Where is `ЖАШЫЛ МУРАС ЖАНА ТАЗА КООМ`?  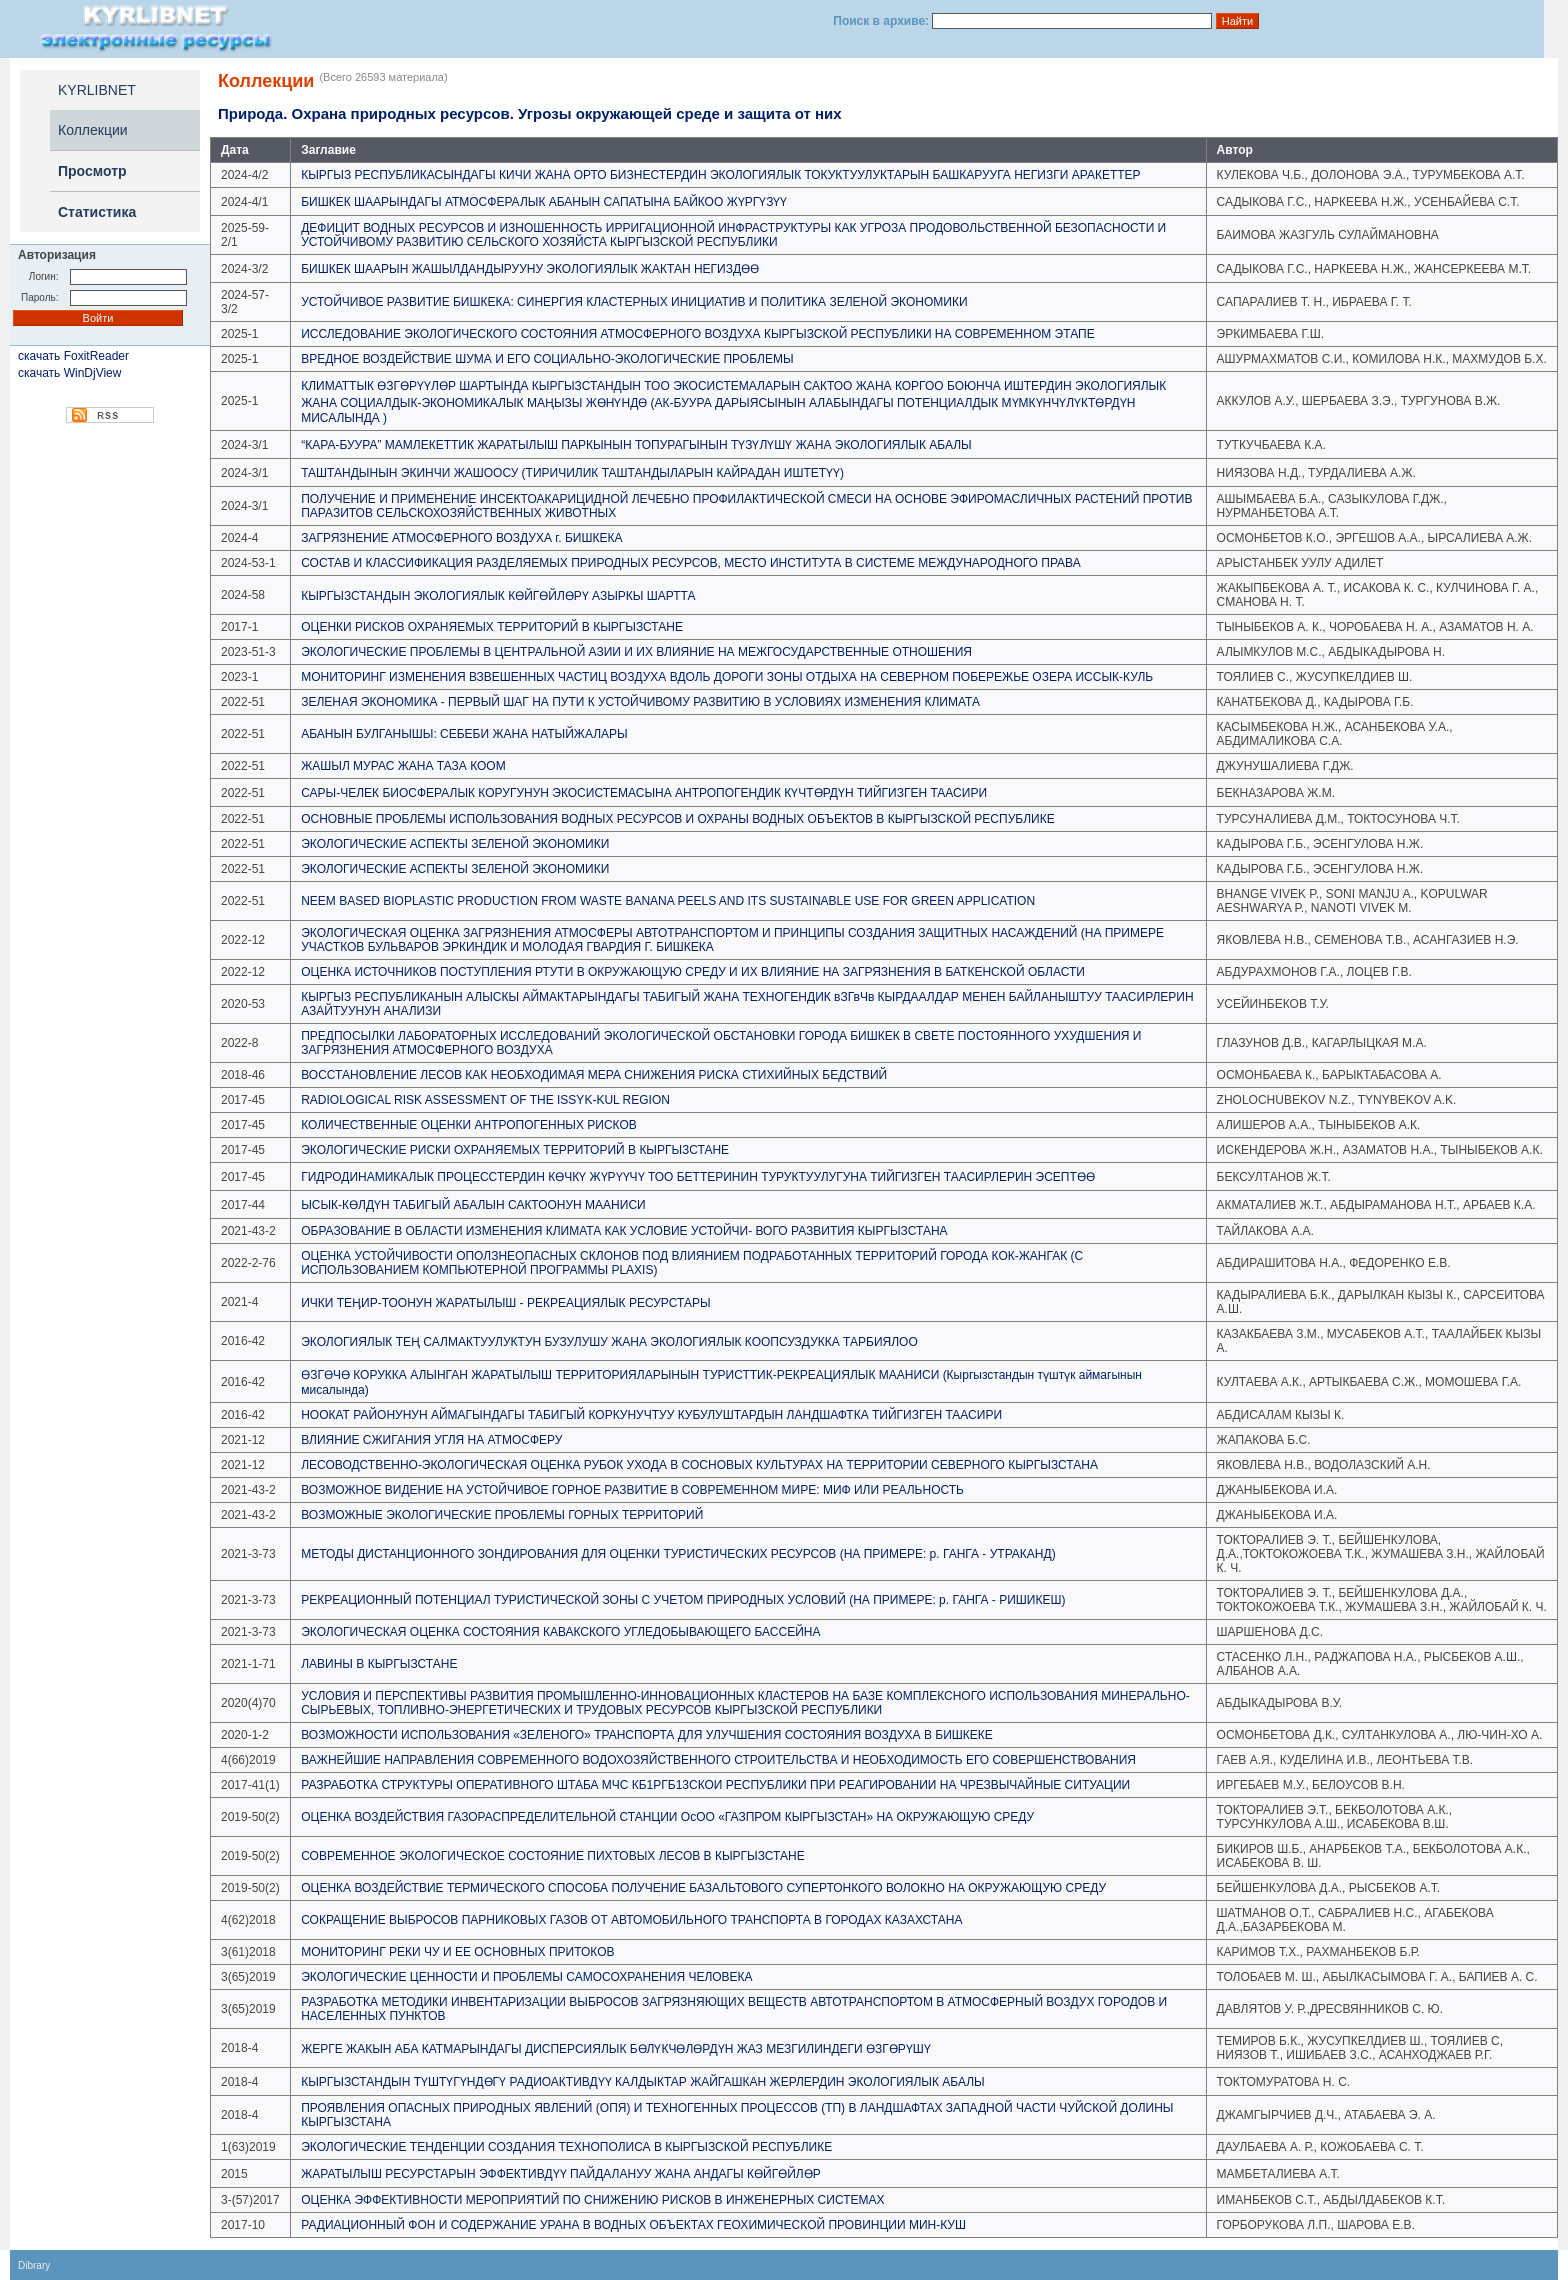
ЖАШЫЛ МУРАС ЖАНА ТАЗА КООМ is located at coordinates (403, 766).